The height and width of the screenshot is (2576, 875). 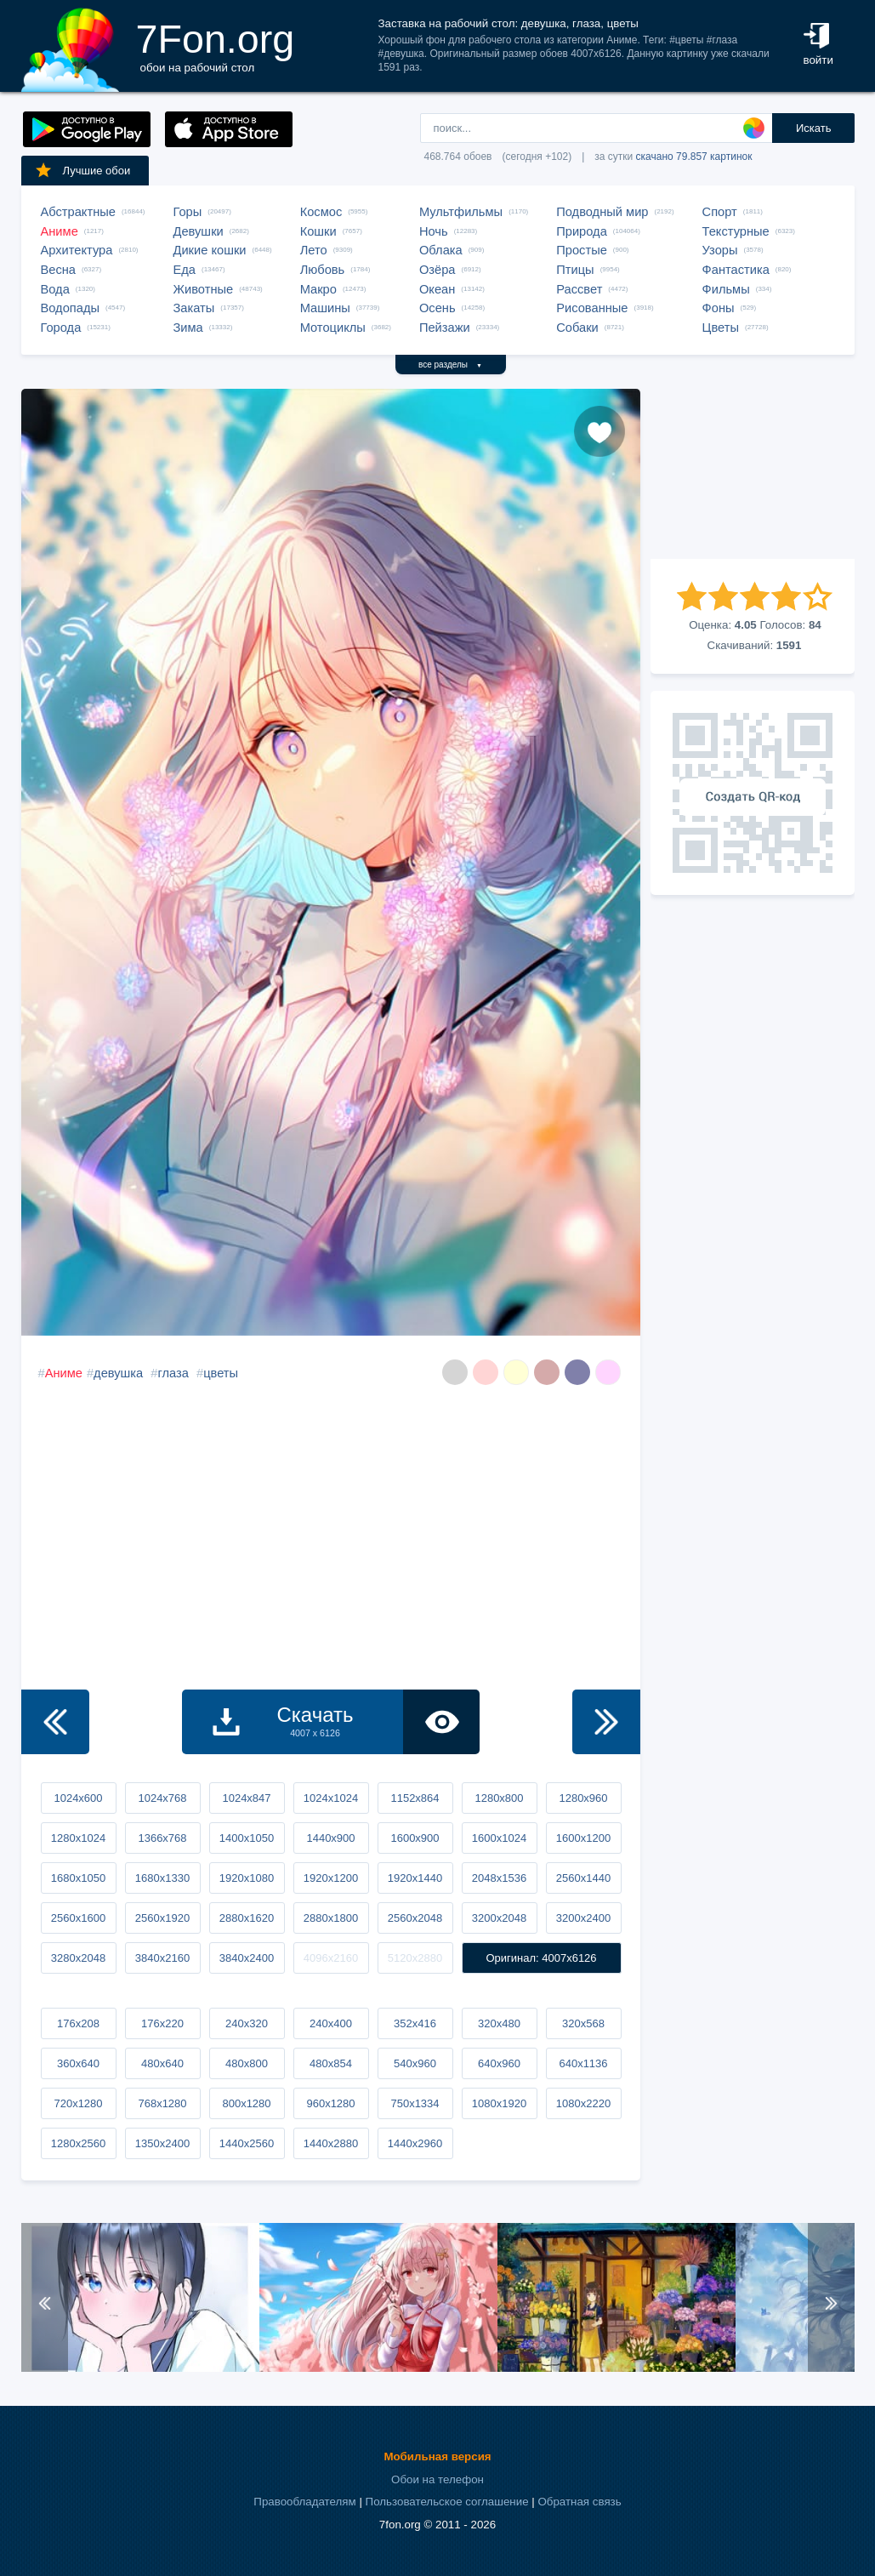 I want to click on 2560x2048, so click(x=415, y=1918).